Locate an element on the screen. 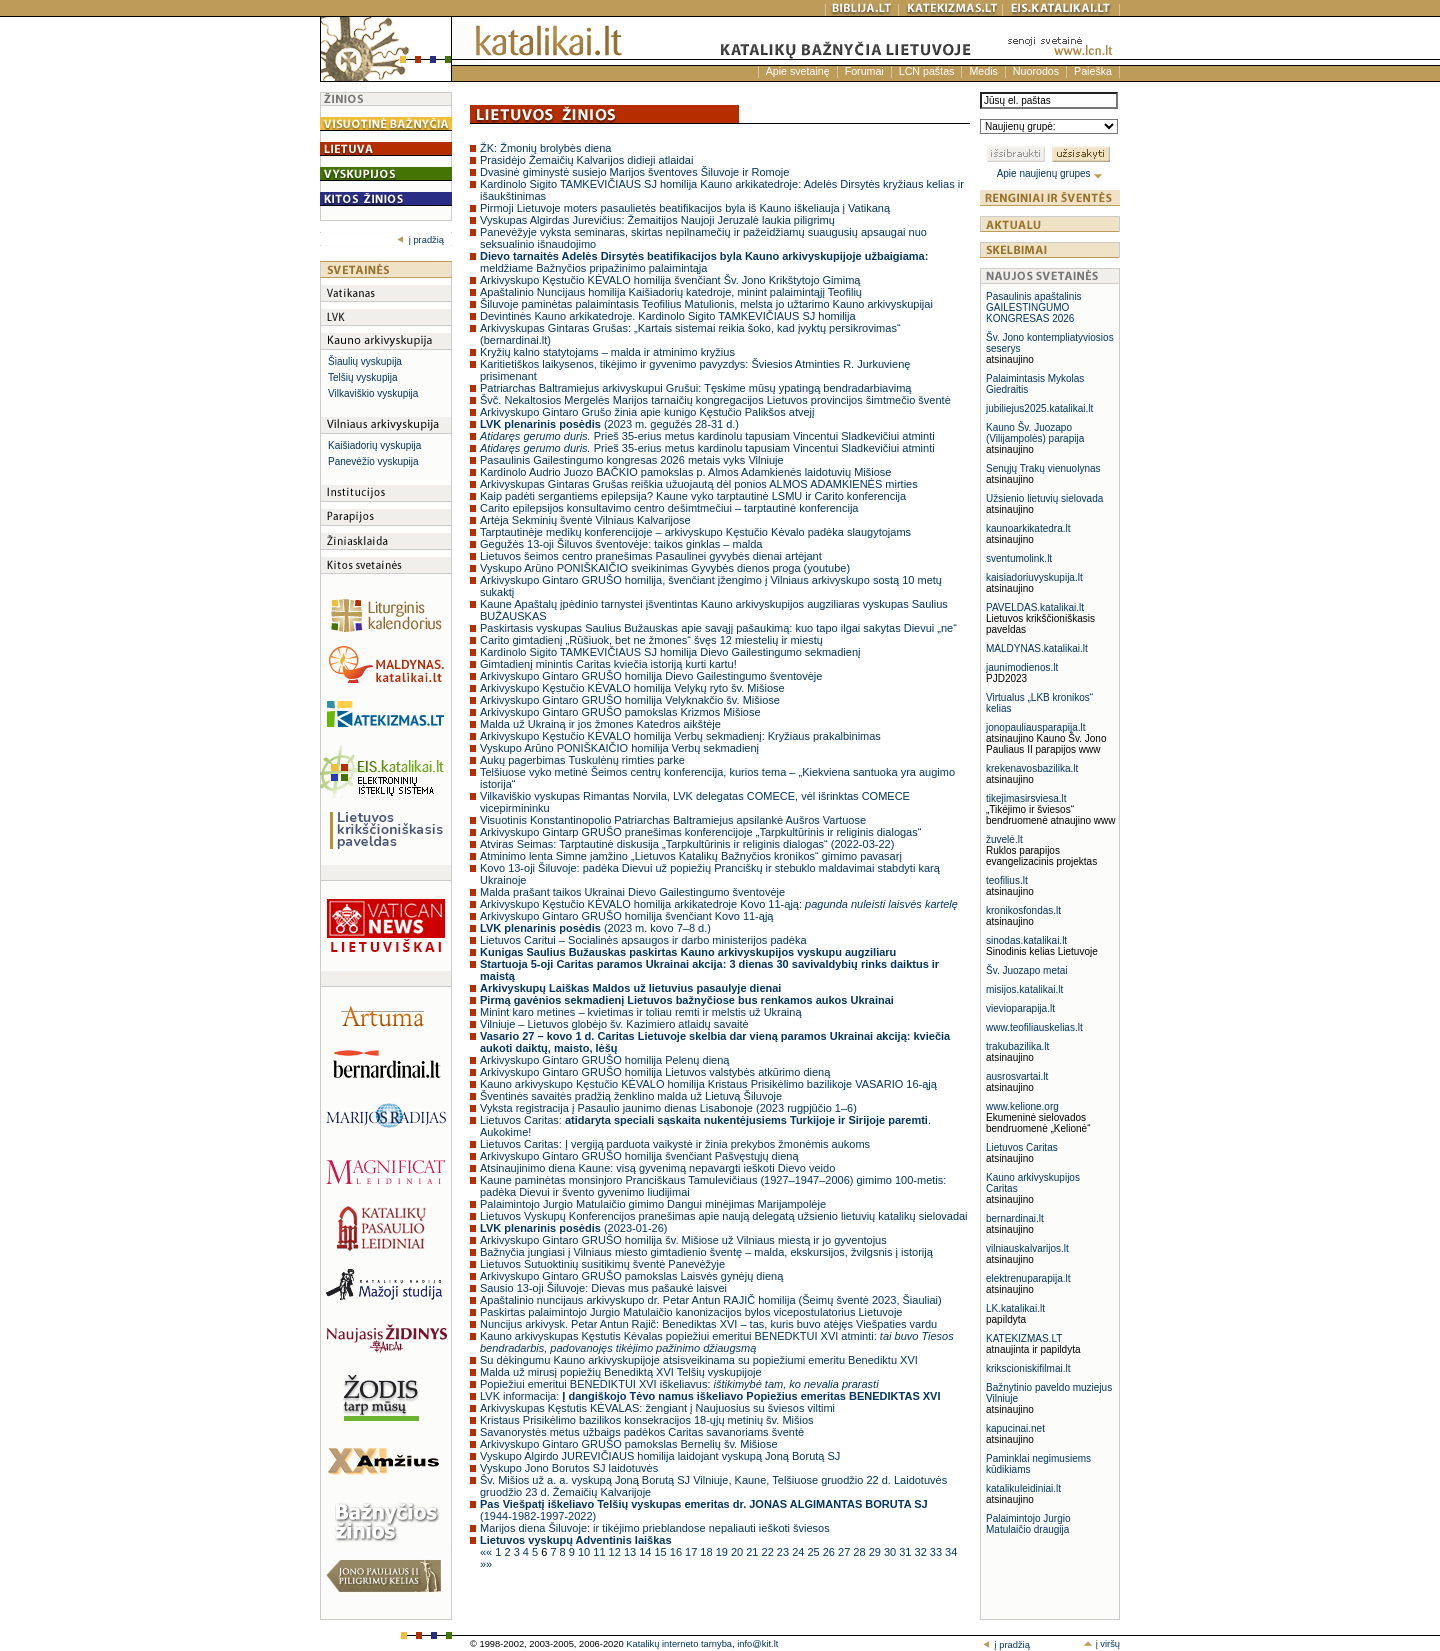  ausrosvartai.lt is located at coordinates (1017, 1076).